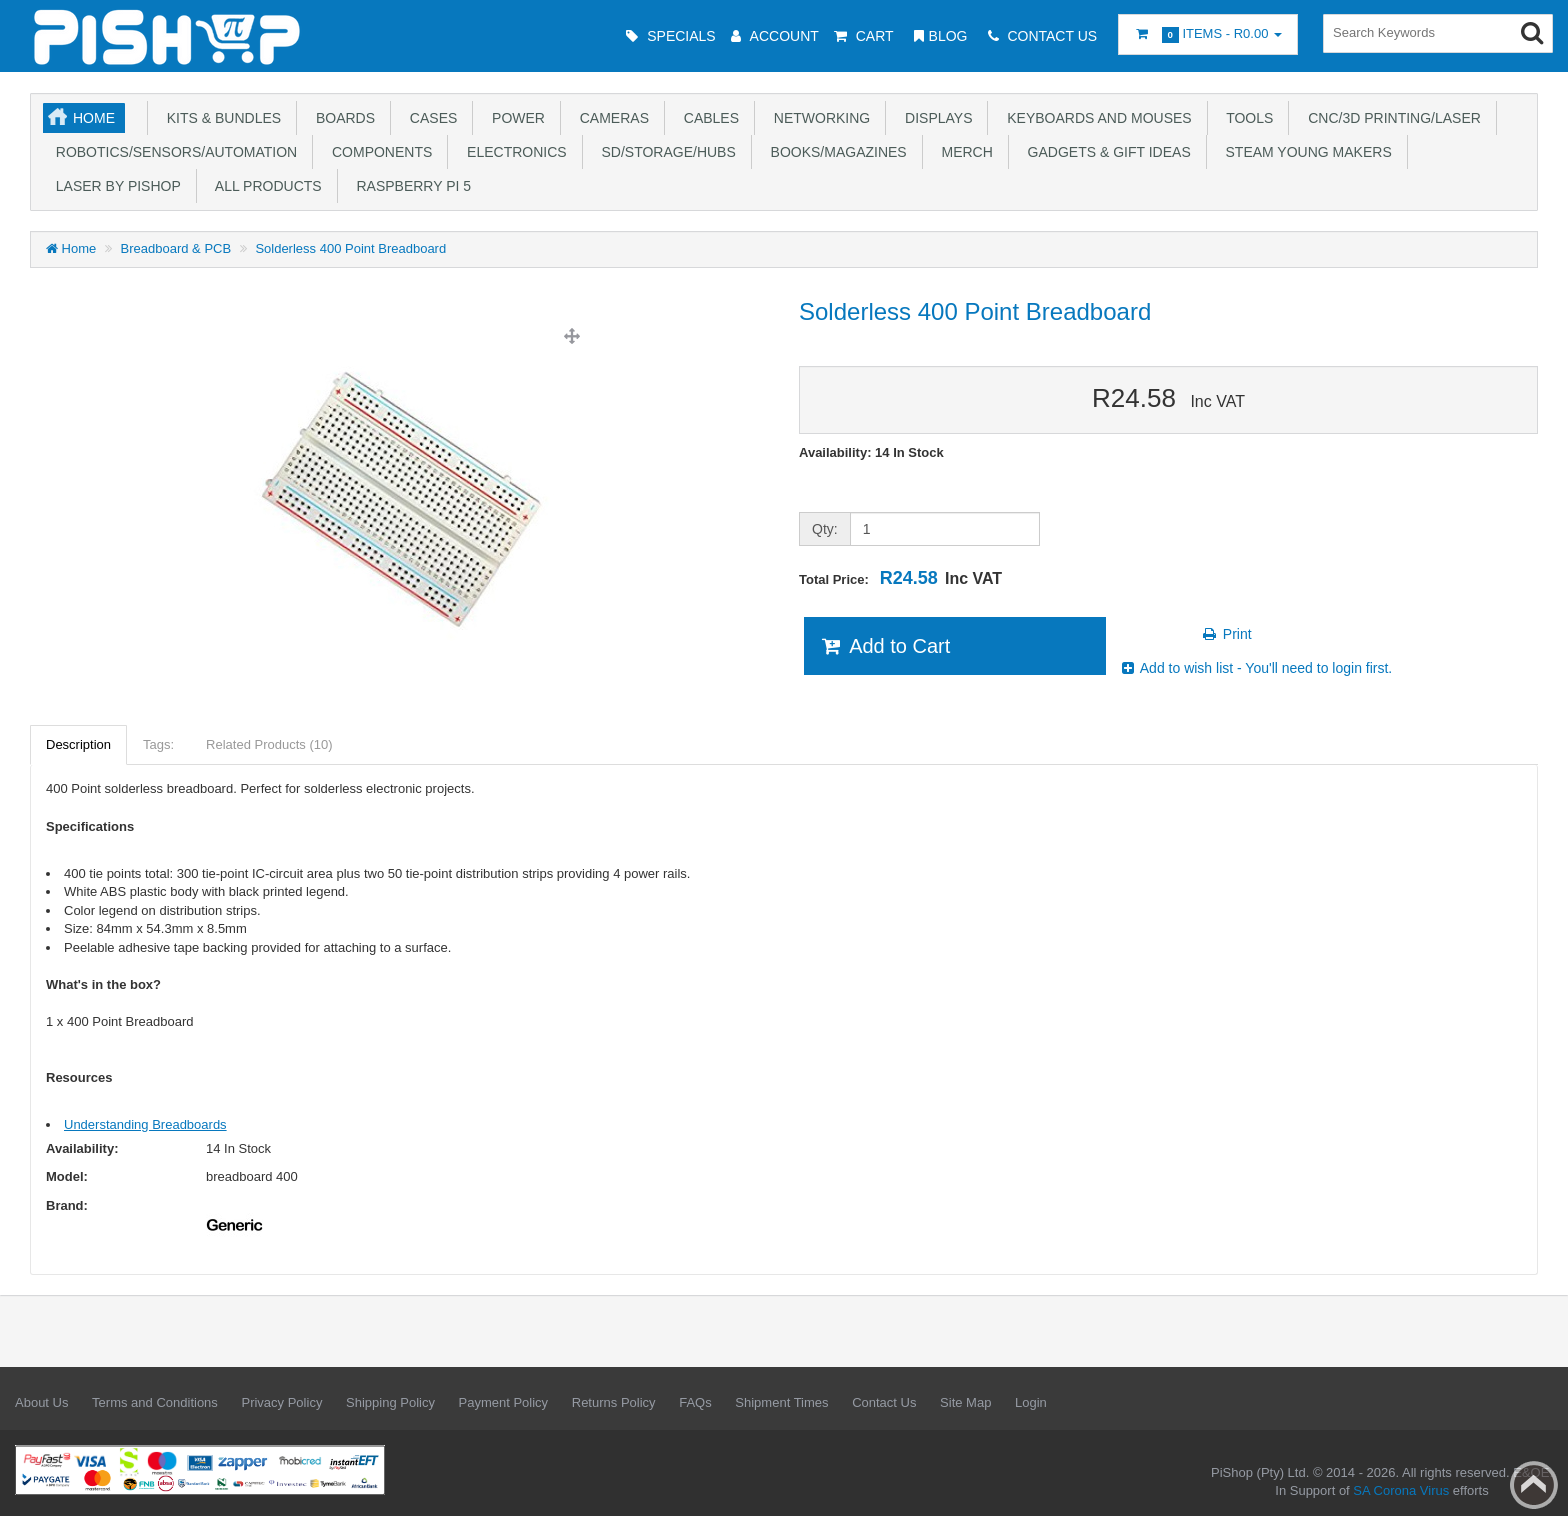  I want to click on Electronics, so click(512, 152).